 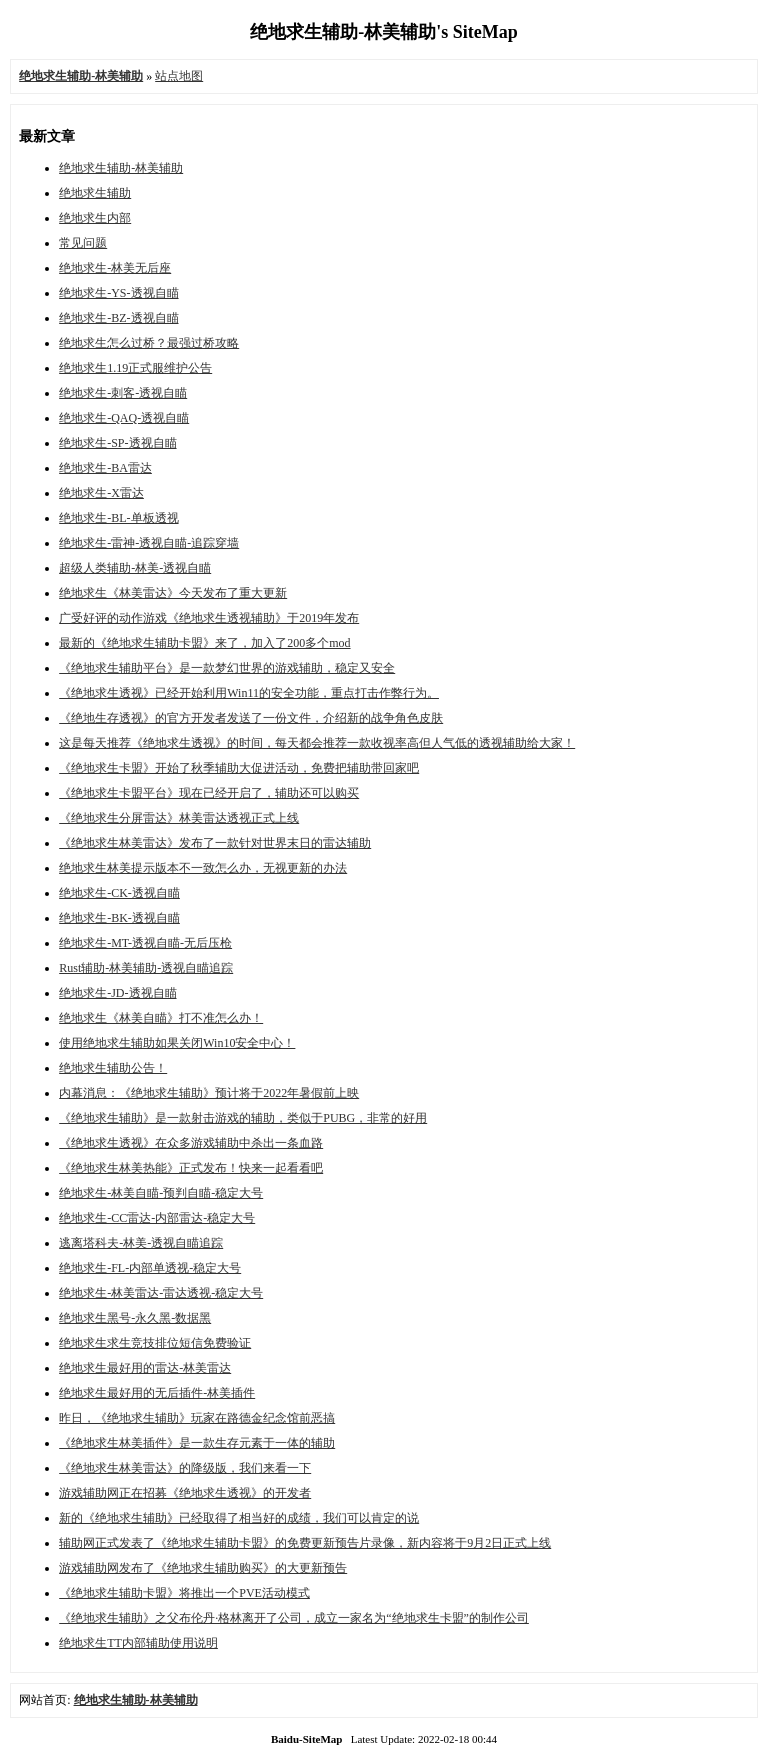 What do you see at coordinates (117, 993) in the screenshot?
I see `绝地求生-JD-透视自瞄` at bounding box center [117, 993].